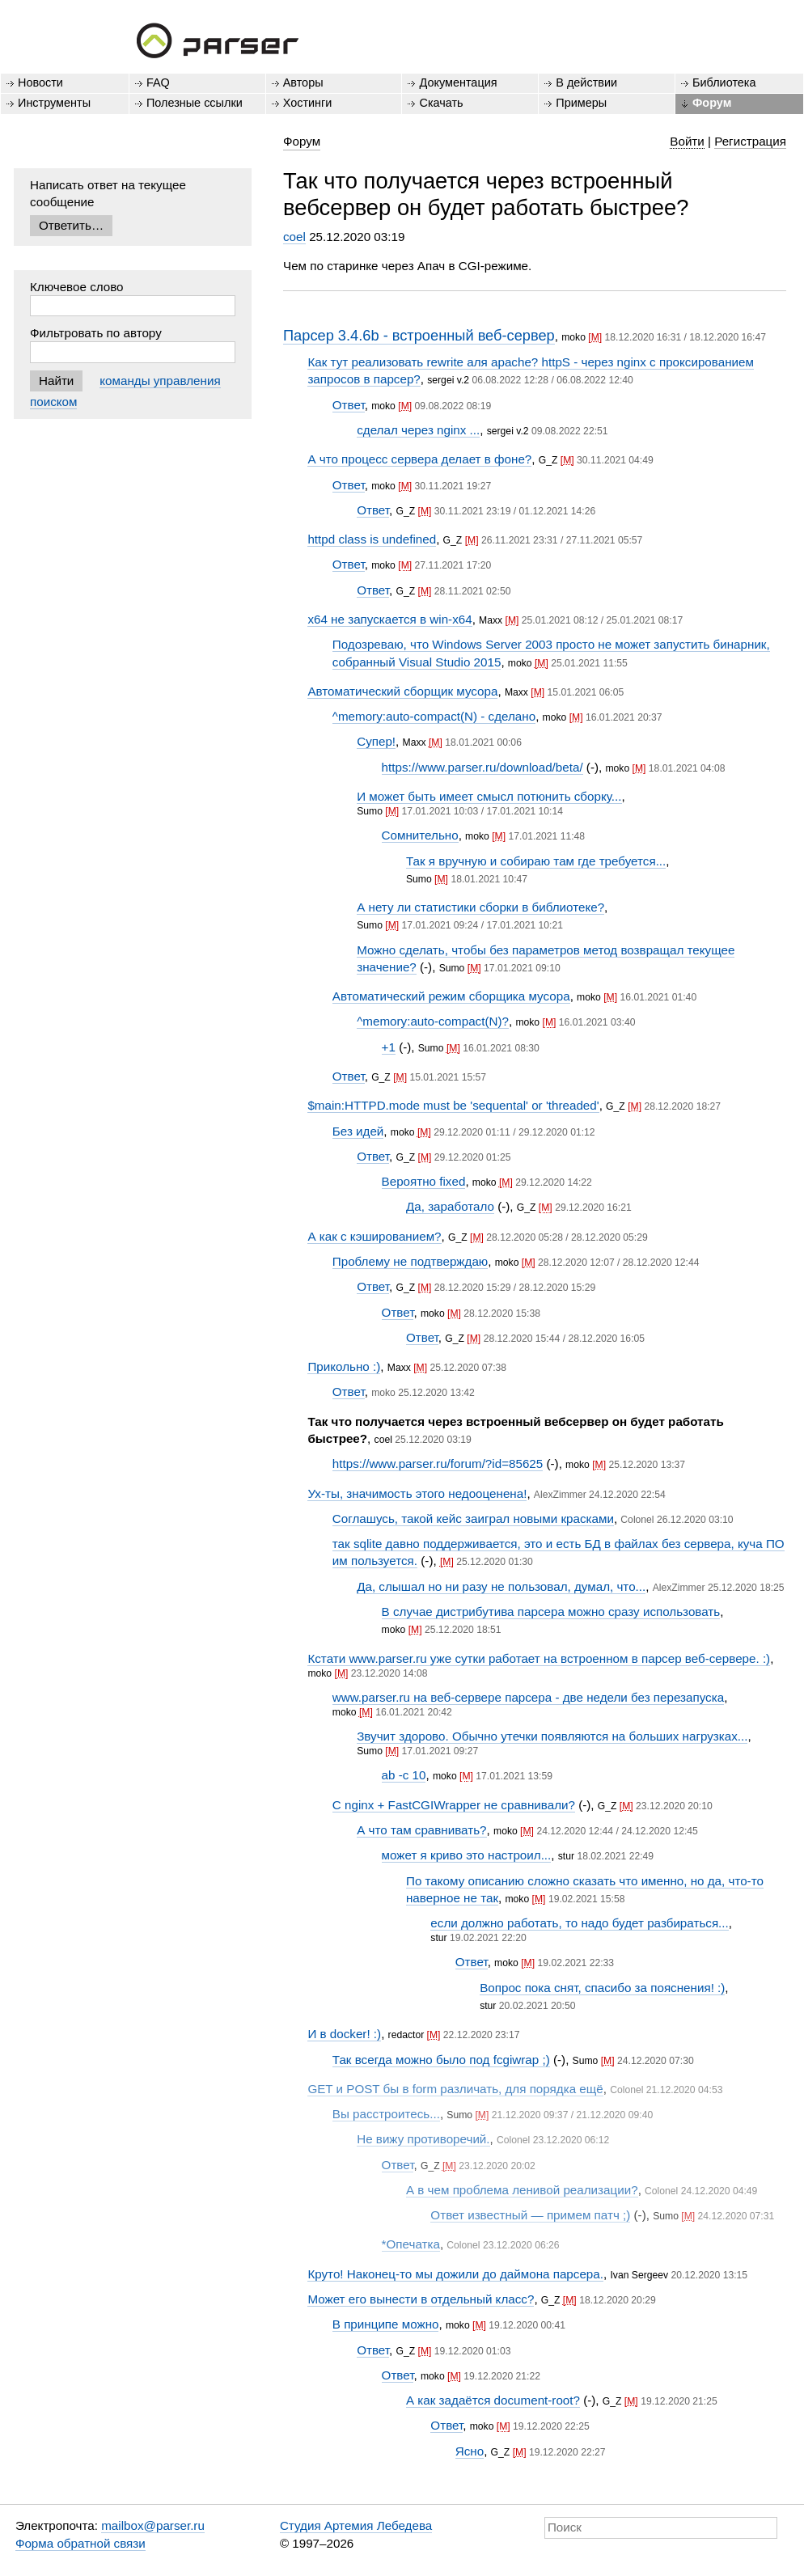  What do you see at coordinates (453, 1805) in the screenshot?
I see `С nginx + FastCGIWrapper не сравнивали?` at bounding box center [453, 1805].